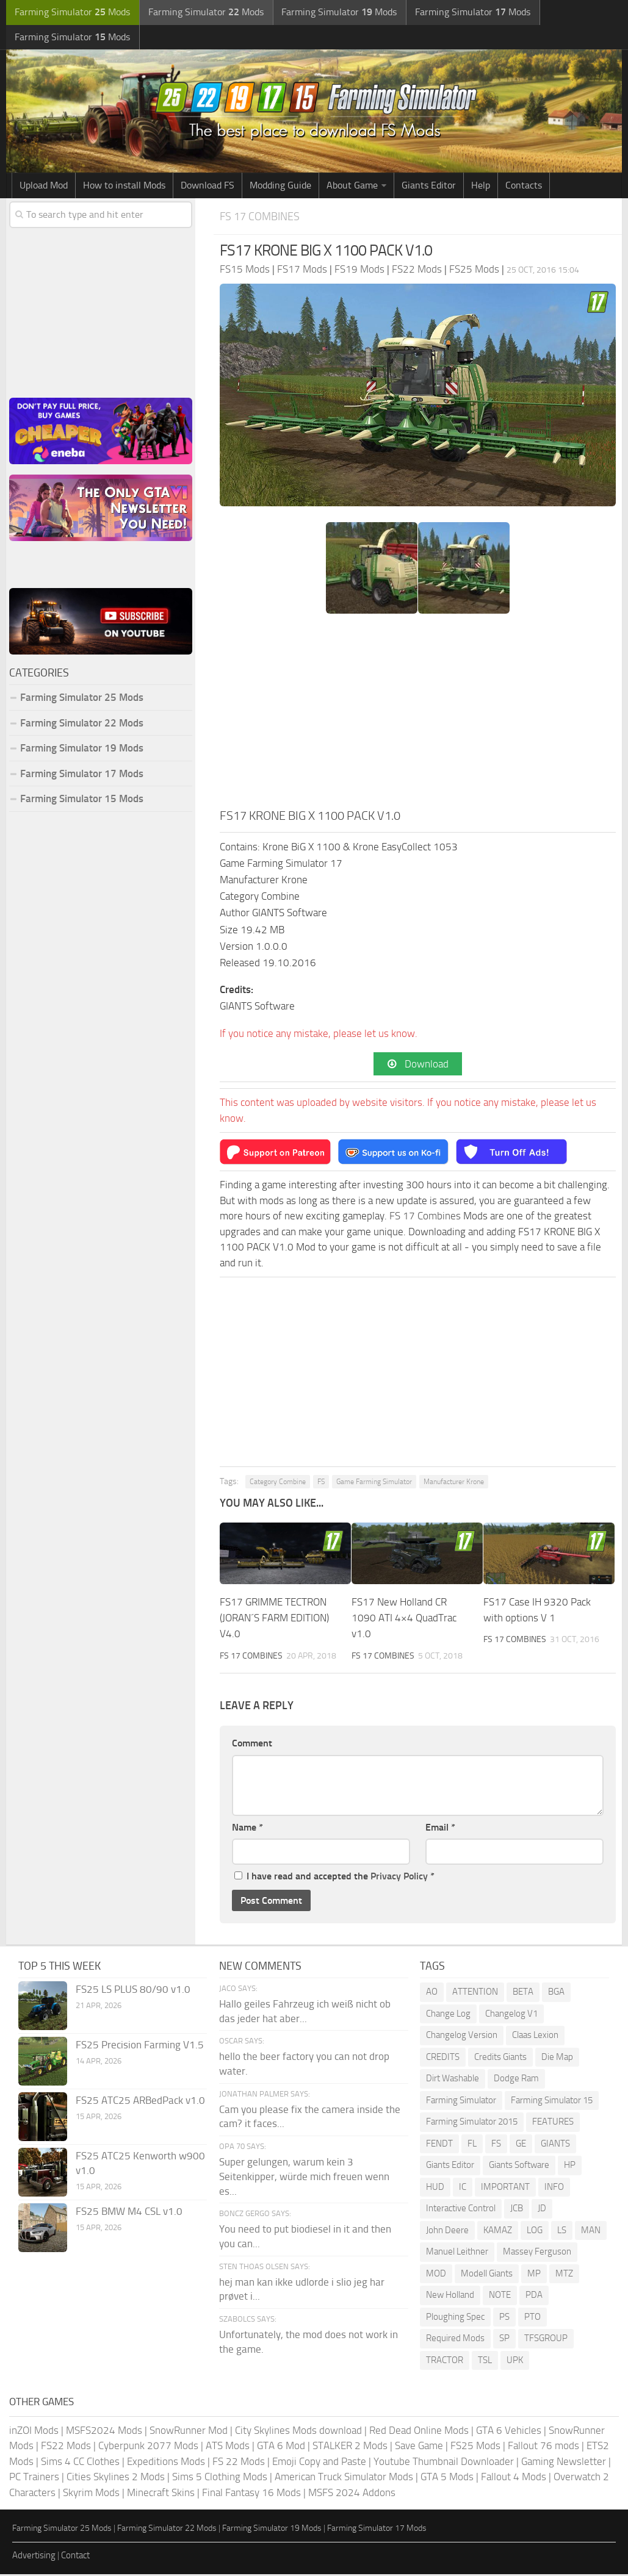 The image size is (628, 2576). Describe the element at coordinates (81, 699) in the screenshot. I see `Farming Simulator 25 Mods` at that location.